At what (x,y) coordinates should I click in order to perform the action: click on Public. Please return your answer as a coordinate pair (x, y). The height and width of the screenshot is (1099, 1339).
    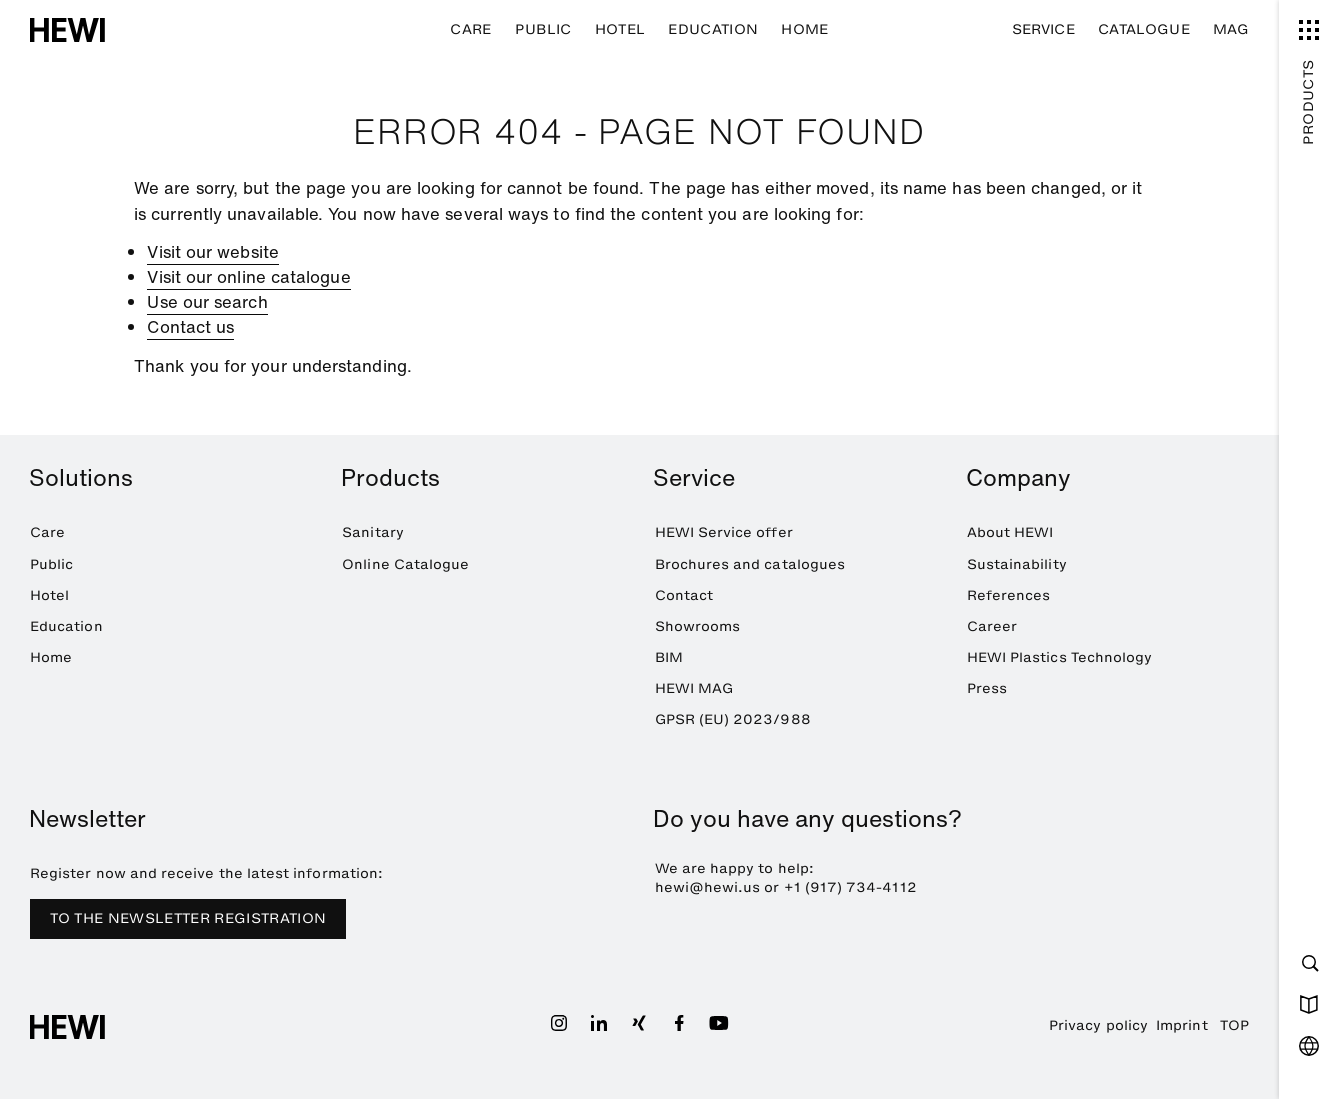
    Looking at the image, I should click on (543, 29).